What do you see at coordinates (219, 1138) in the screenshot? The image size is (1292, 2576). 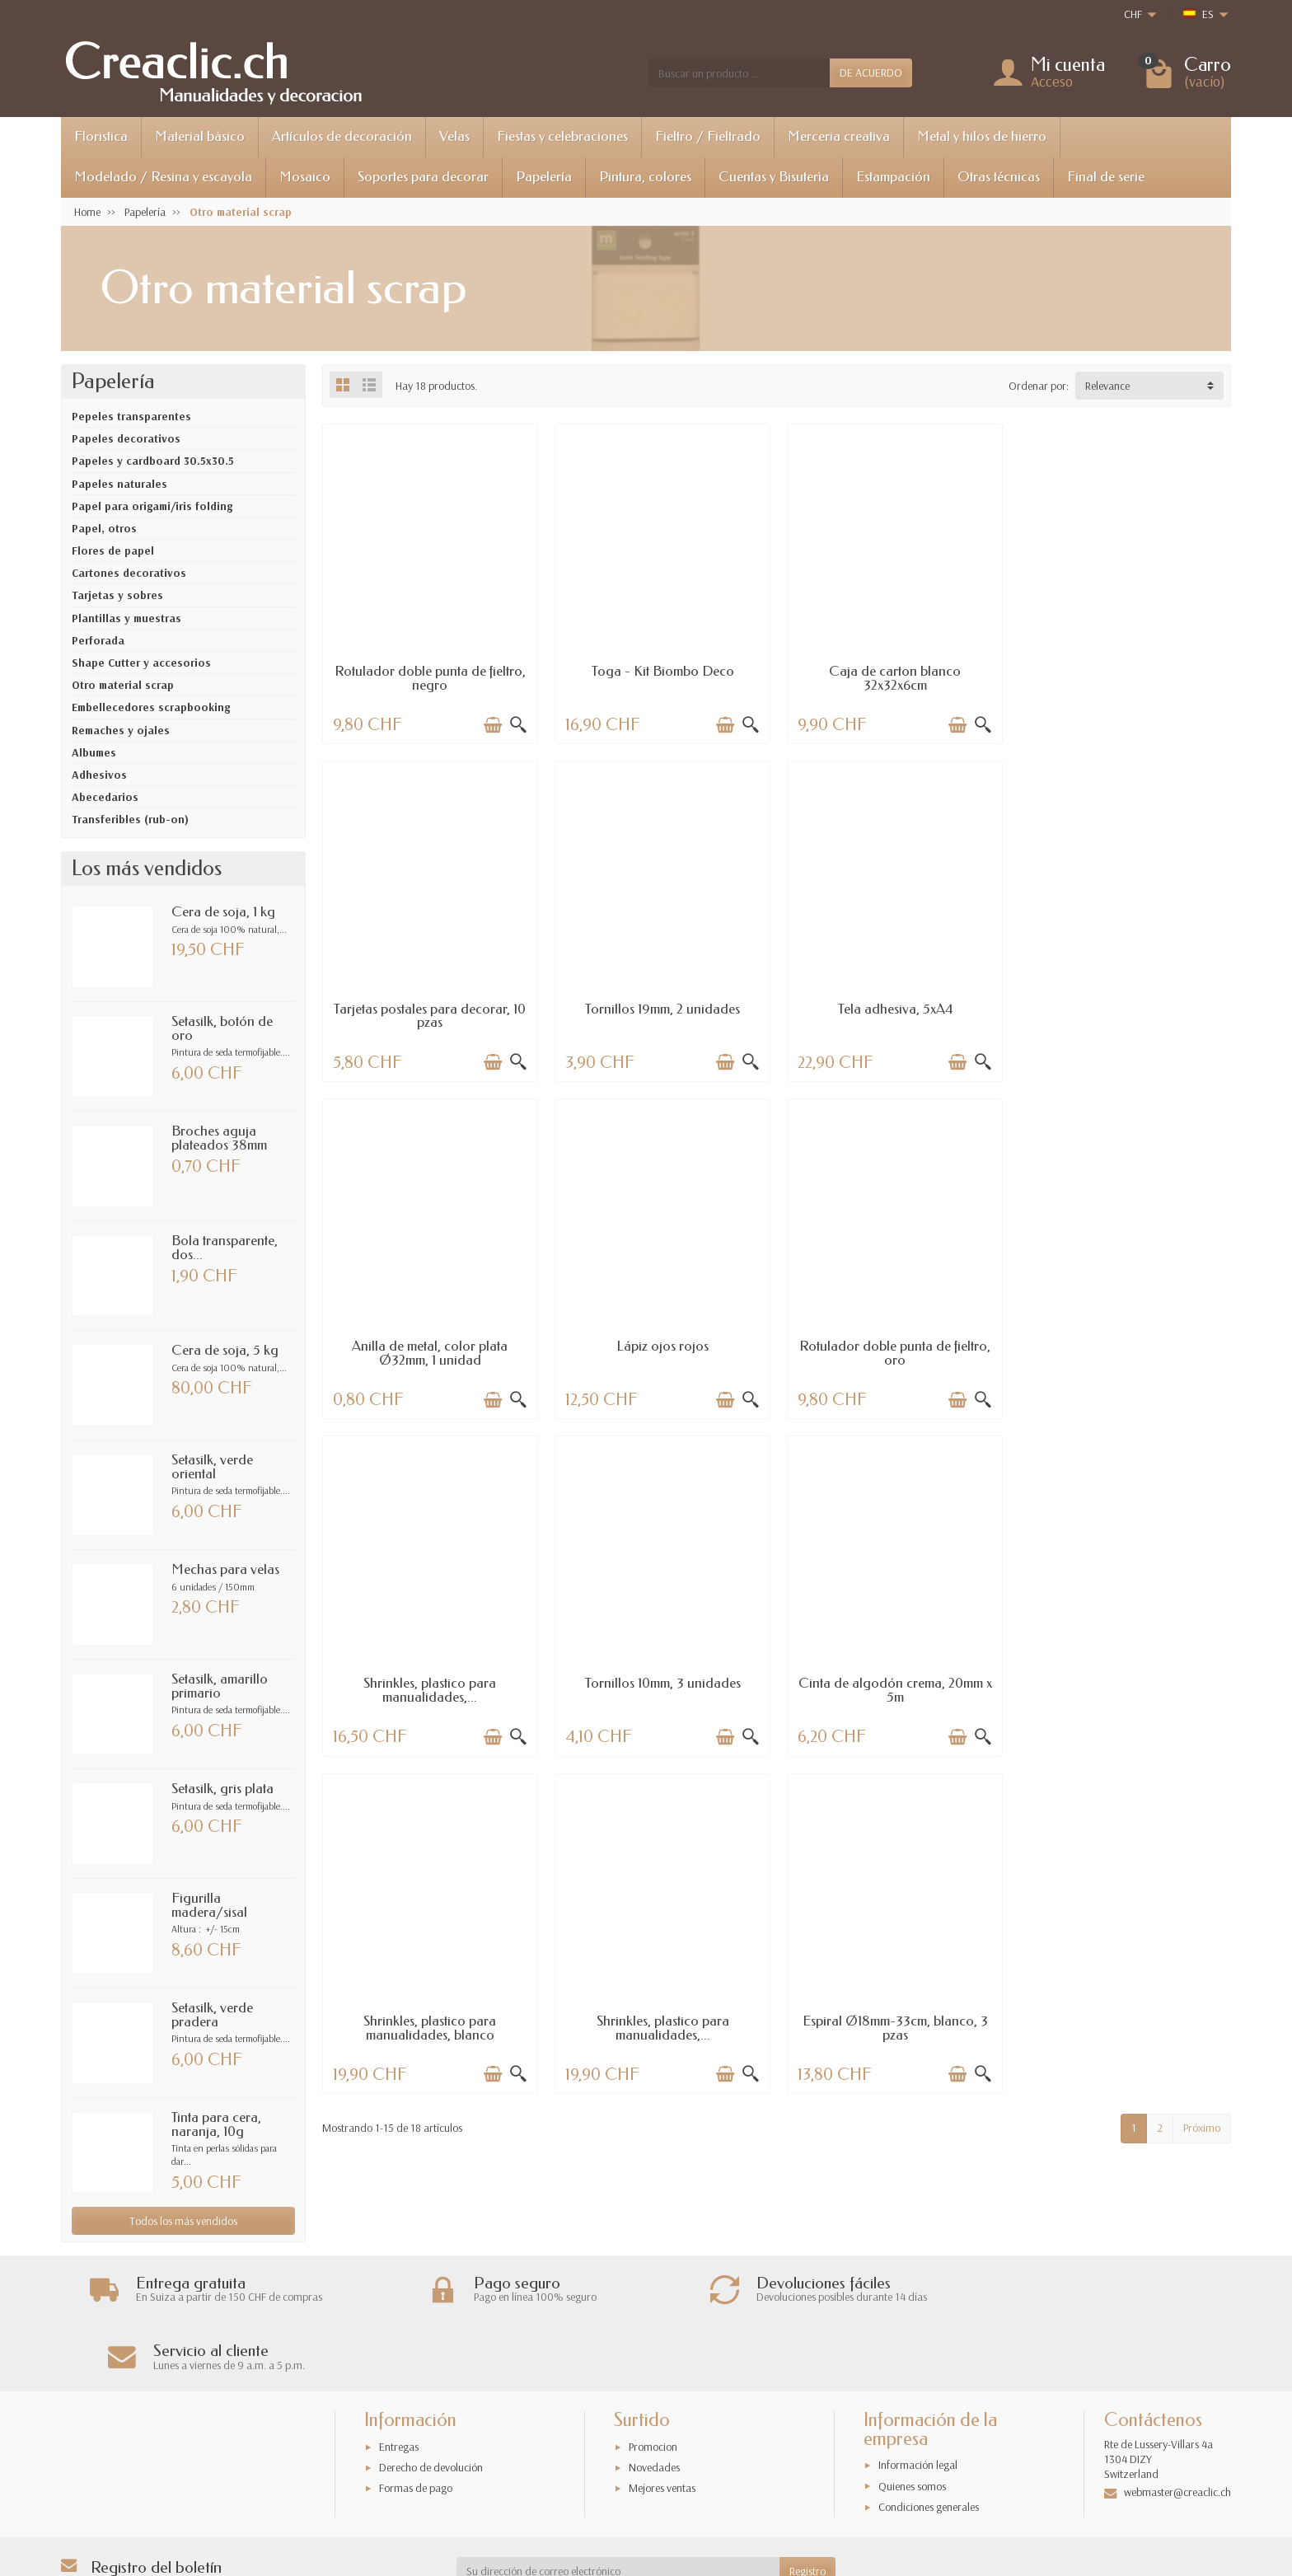 I see `Broches aguja plateados 38mm` at bounding box center [219, 1138].